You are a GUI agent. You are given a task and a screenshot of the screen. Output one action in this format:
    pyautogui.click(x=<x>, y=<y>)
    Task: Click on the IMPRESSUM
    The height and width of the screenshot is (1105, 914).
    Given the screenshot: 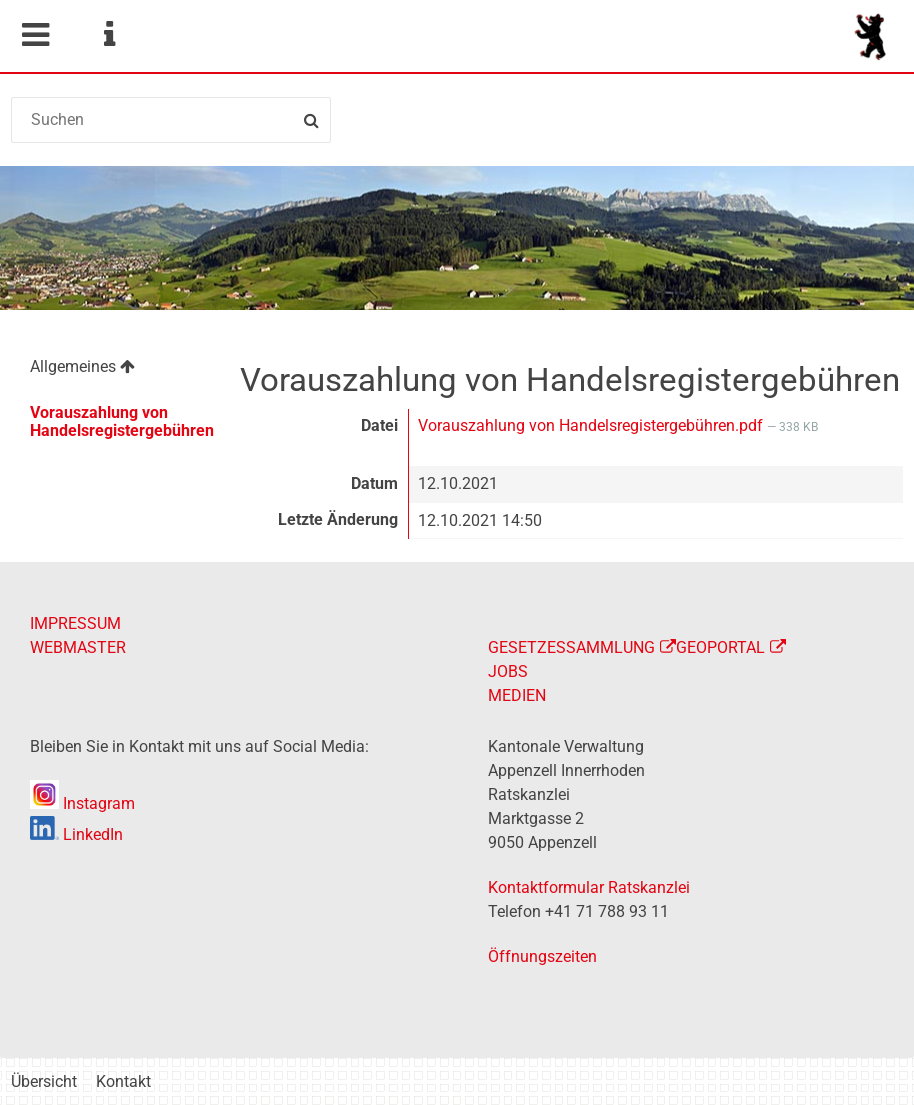 What is the action you would take?
    pyautogui.click(x=75, y=623)
    